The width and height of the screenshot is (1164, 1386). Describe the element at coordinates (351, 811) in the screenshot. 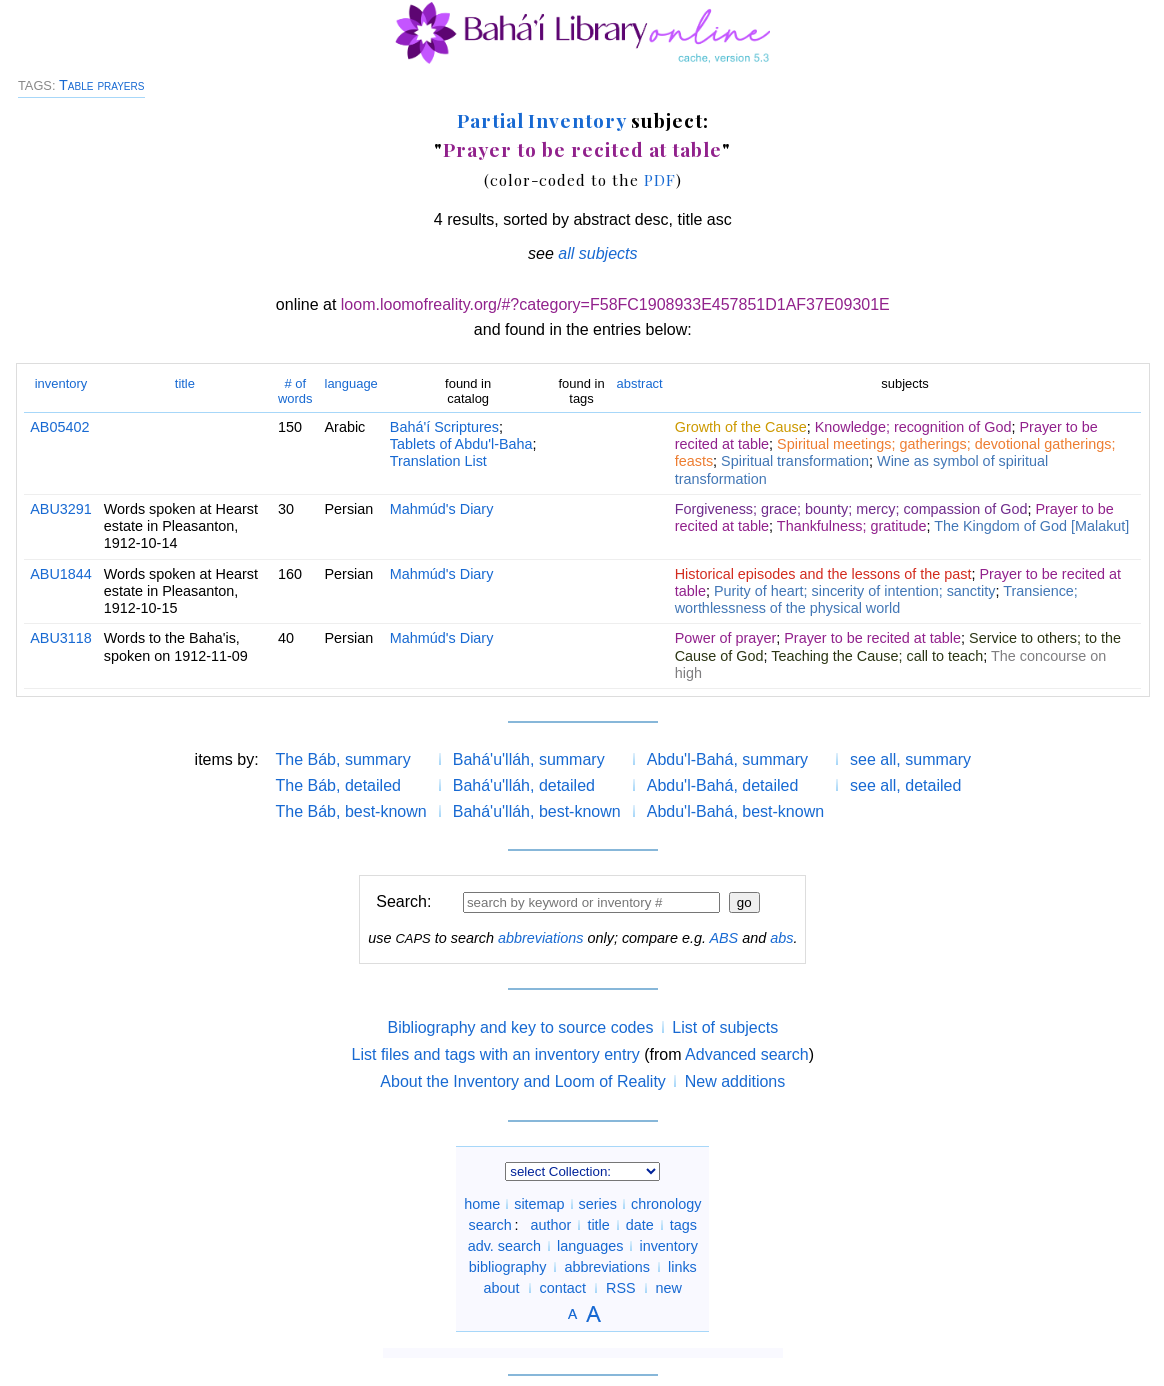

I see `The Báb, best-known` at that location.